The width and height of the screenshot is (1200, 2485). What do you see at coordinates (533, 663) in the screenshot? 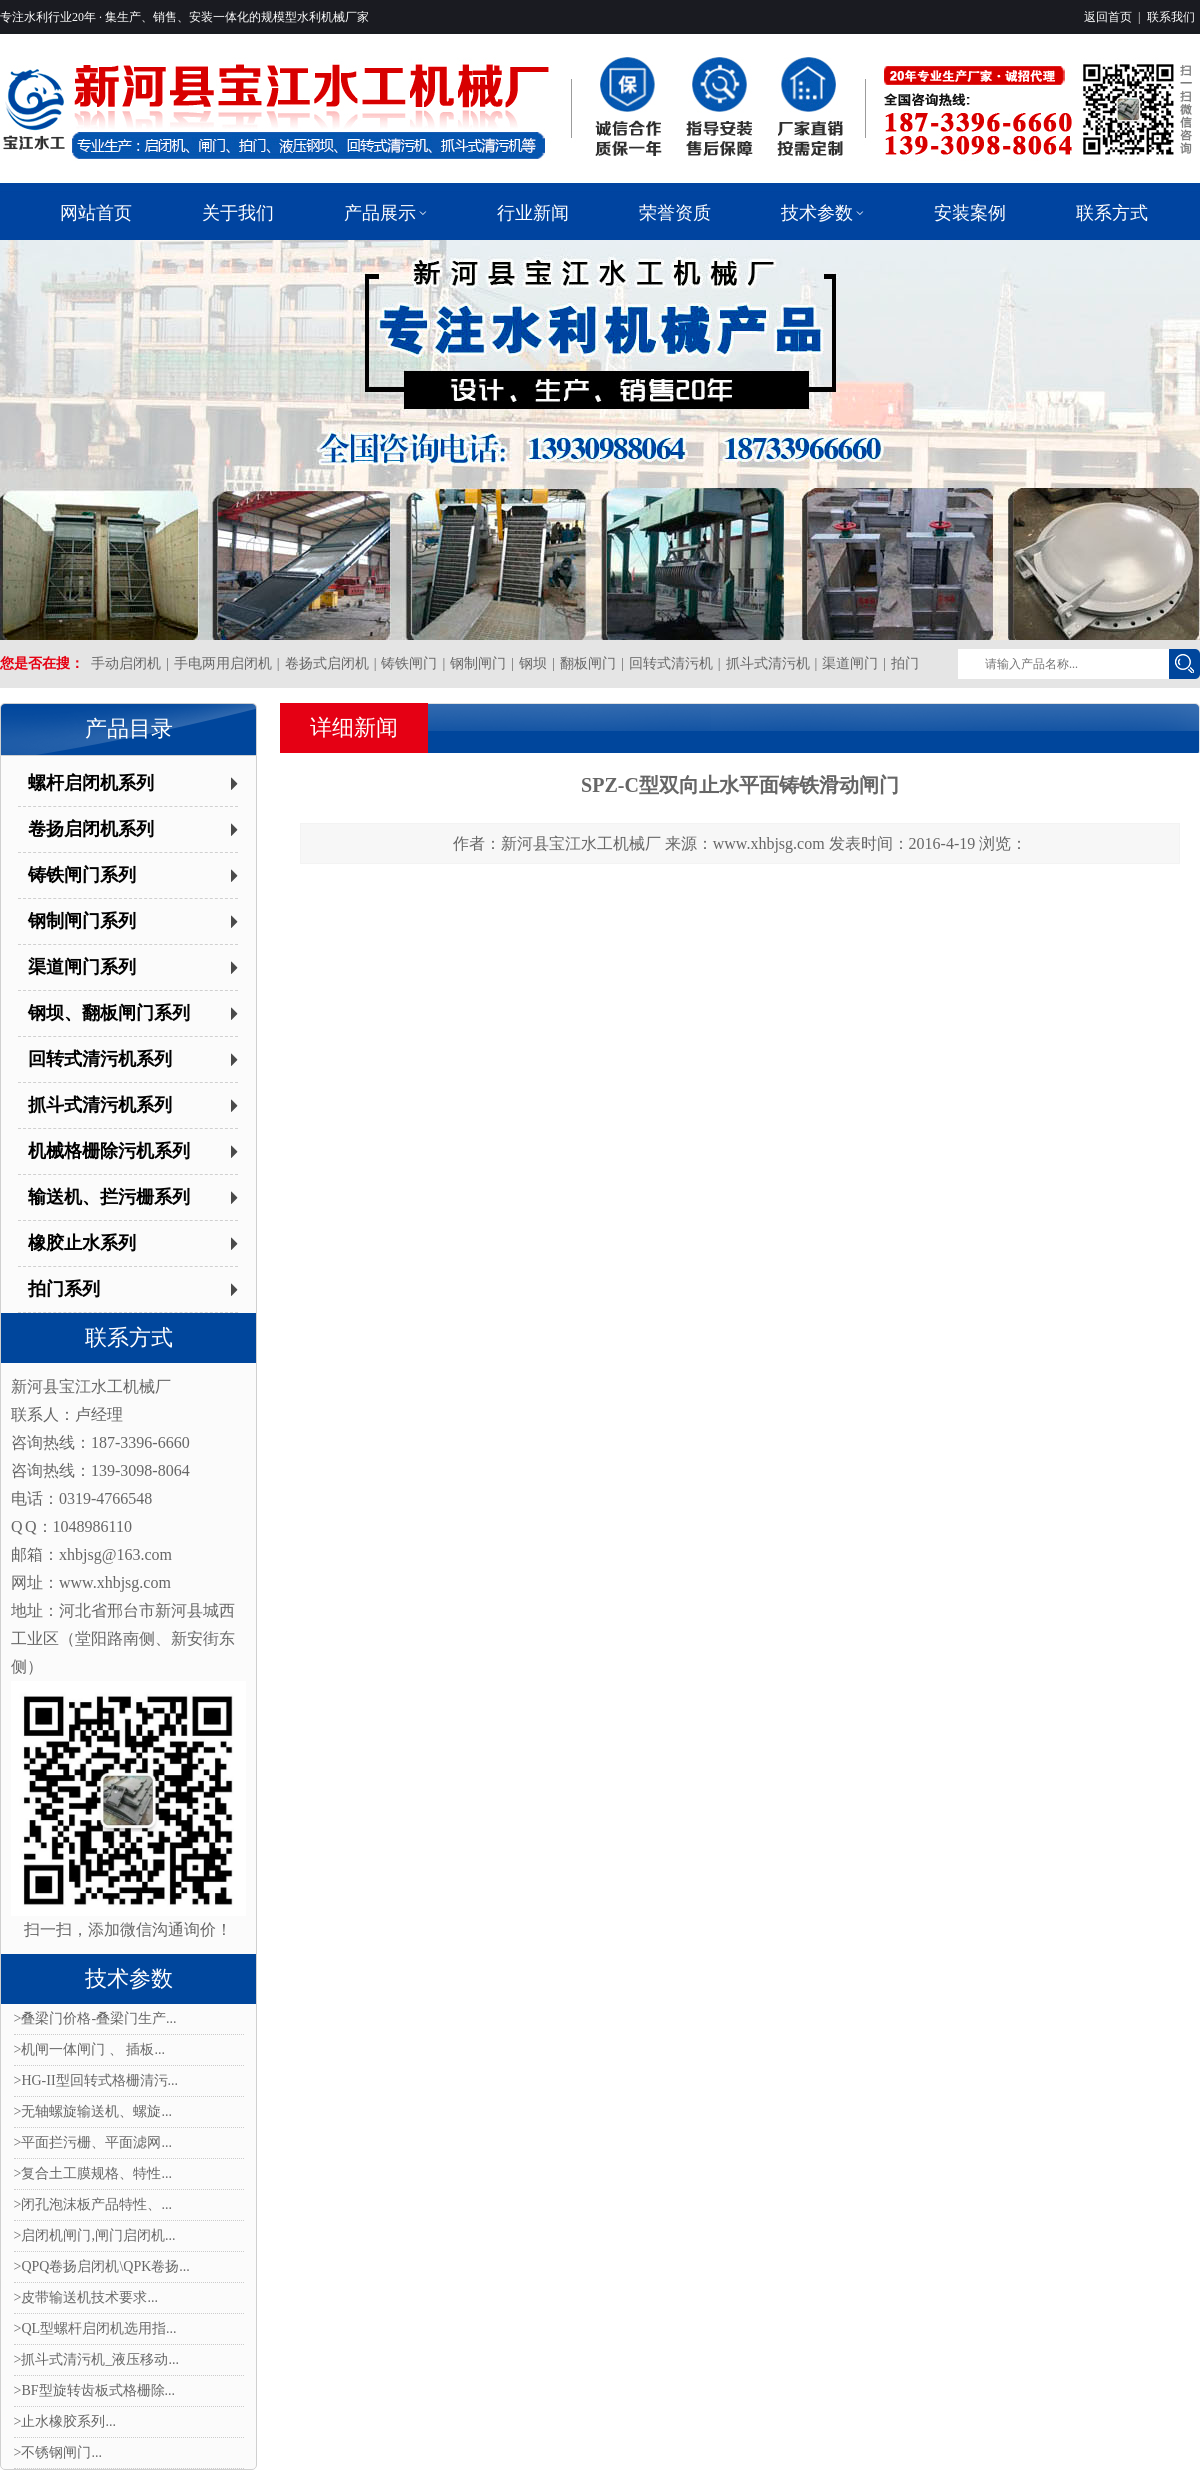
I see `钢坝` at bounding box center [533, 663].